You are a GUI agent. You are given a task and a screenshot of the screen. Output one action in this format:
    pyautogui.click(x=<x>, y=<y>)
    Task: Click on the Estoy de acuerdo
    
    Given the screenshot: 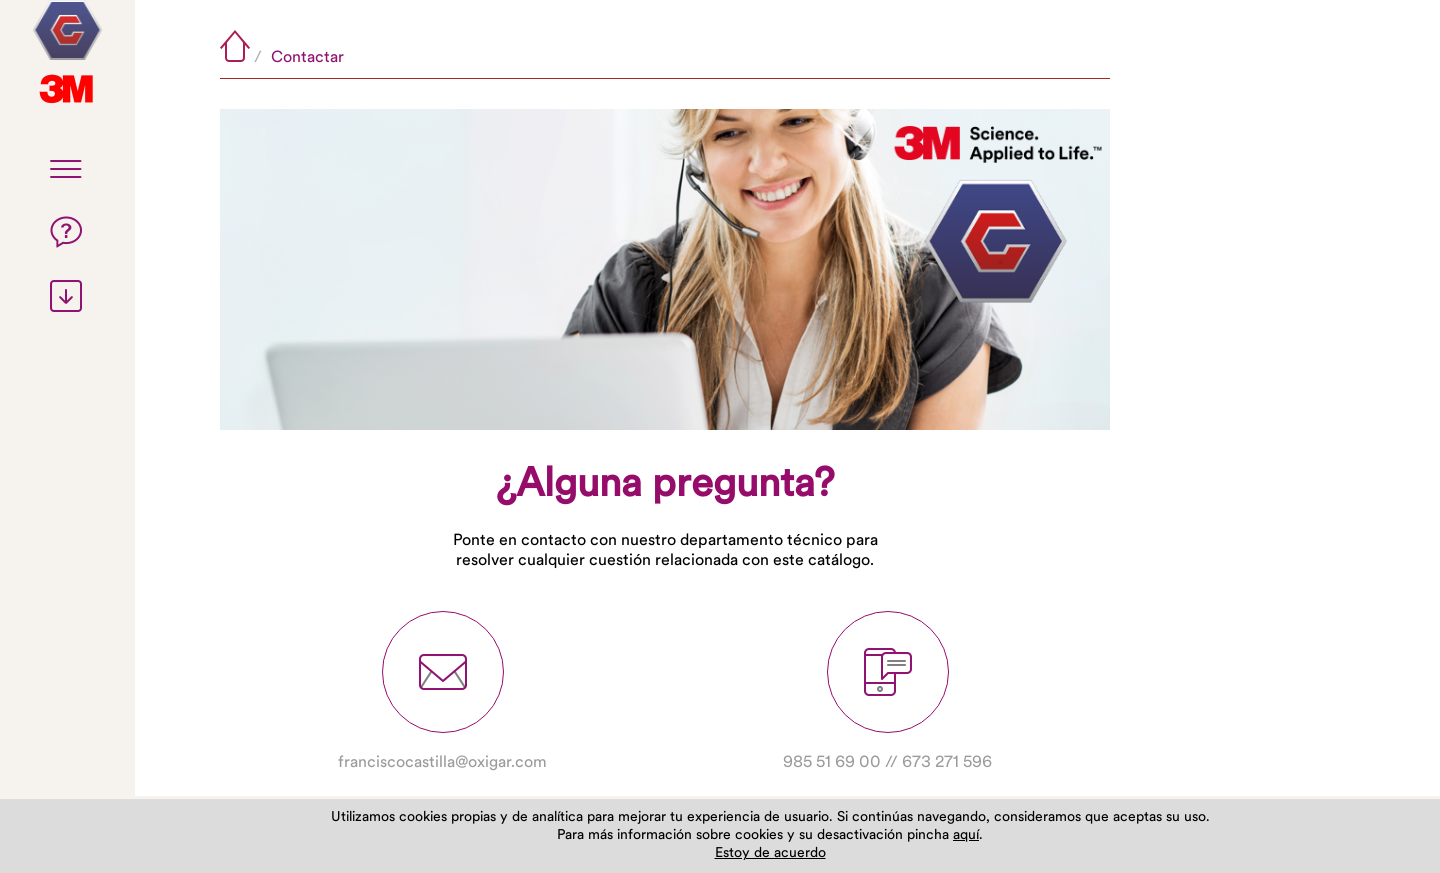 What is the action you would take?
    pyautogui.click(x=770, y=853)
    